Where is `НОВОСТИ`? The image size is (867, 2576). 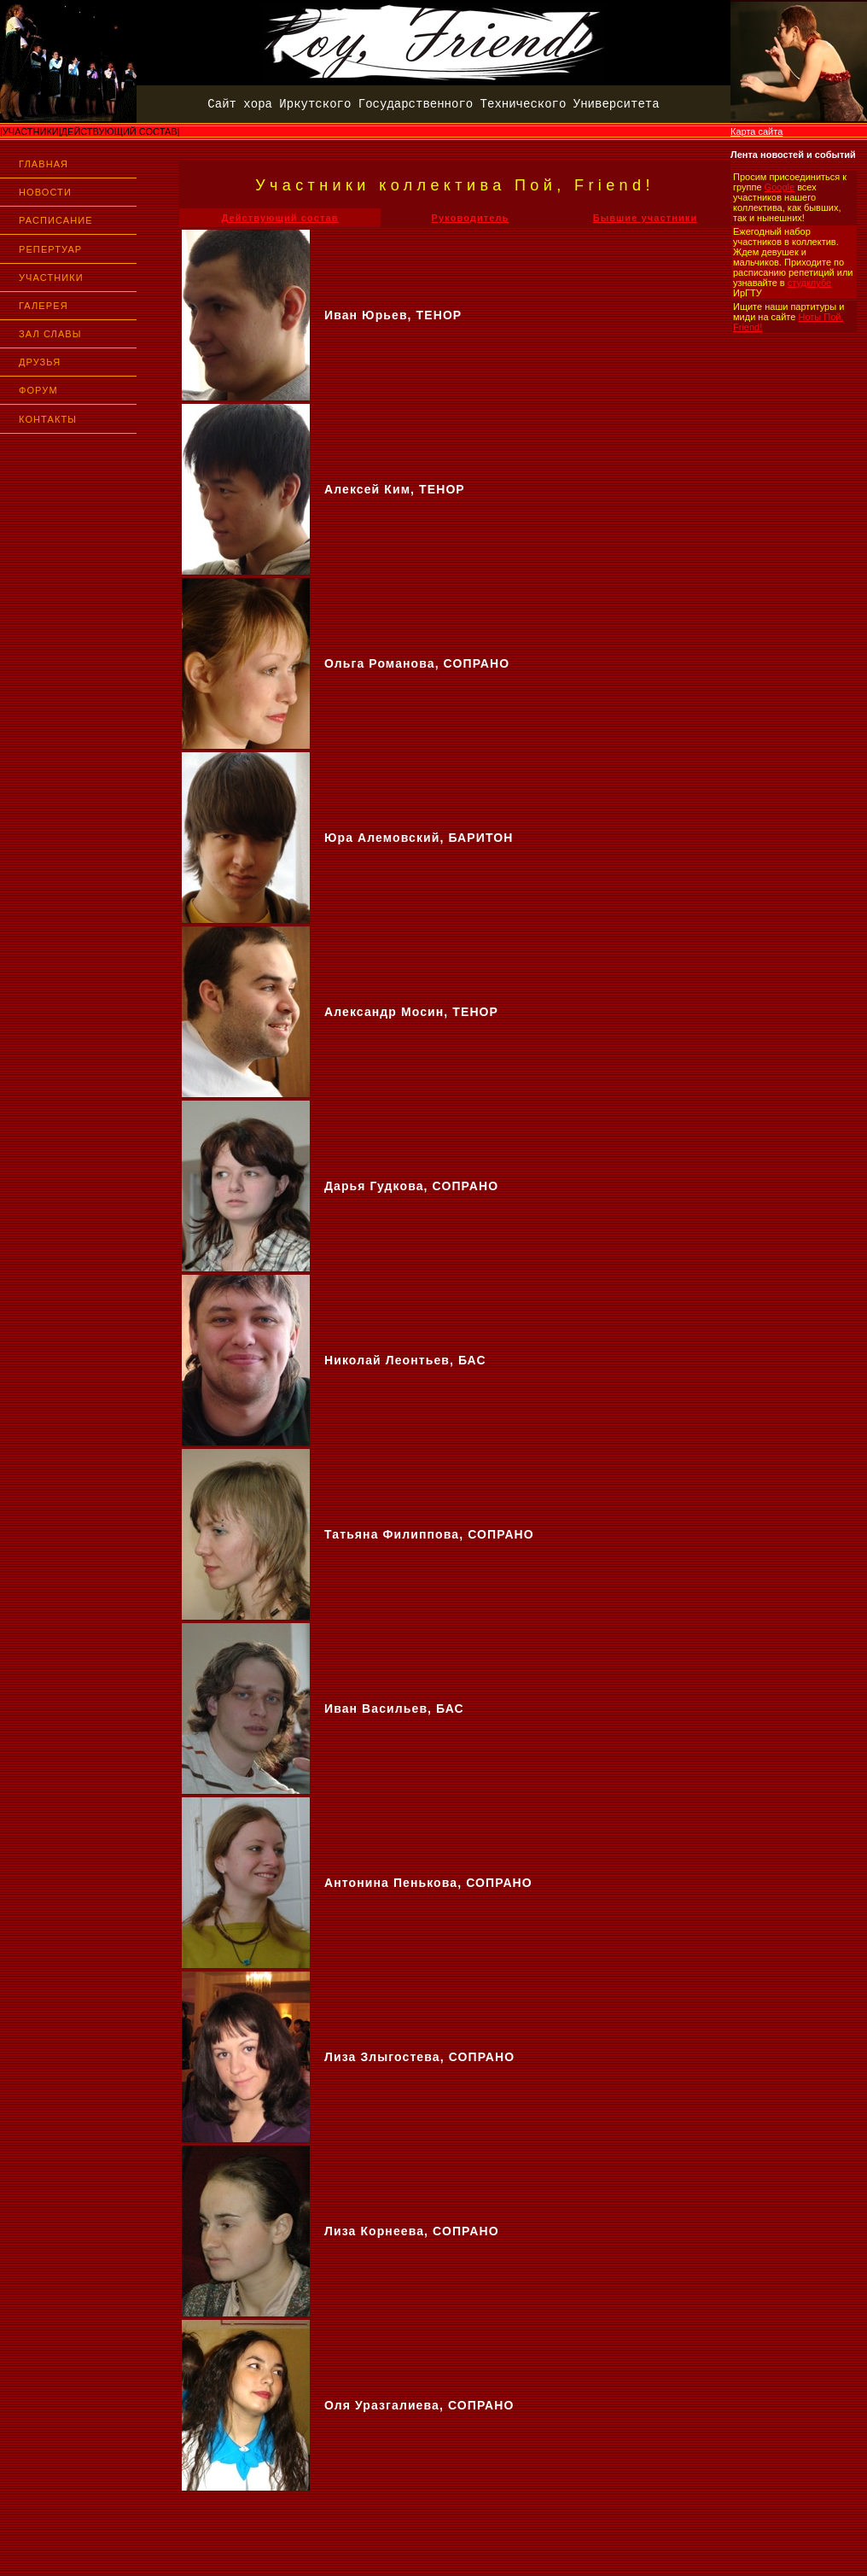 НОВОСТИ is located at coordinates (45, 192).